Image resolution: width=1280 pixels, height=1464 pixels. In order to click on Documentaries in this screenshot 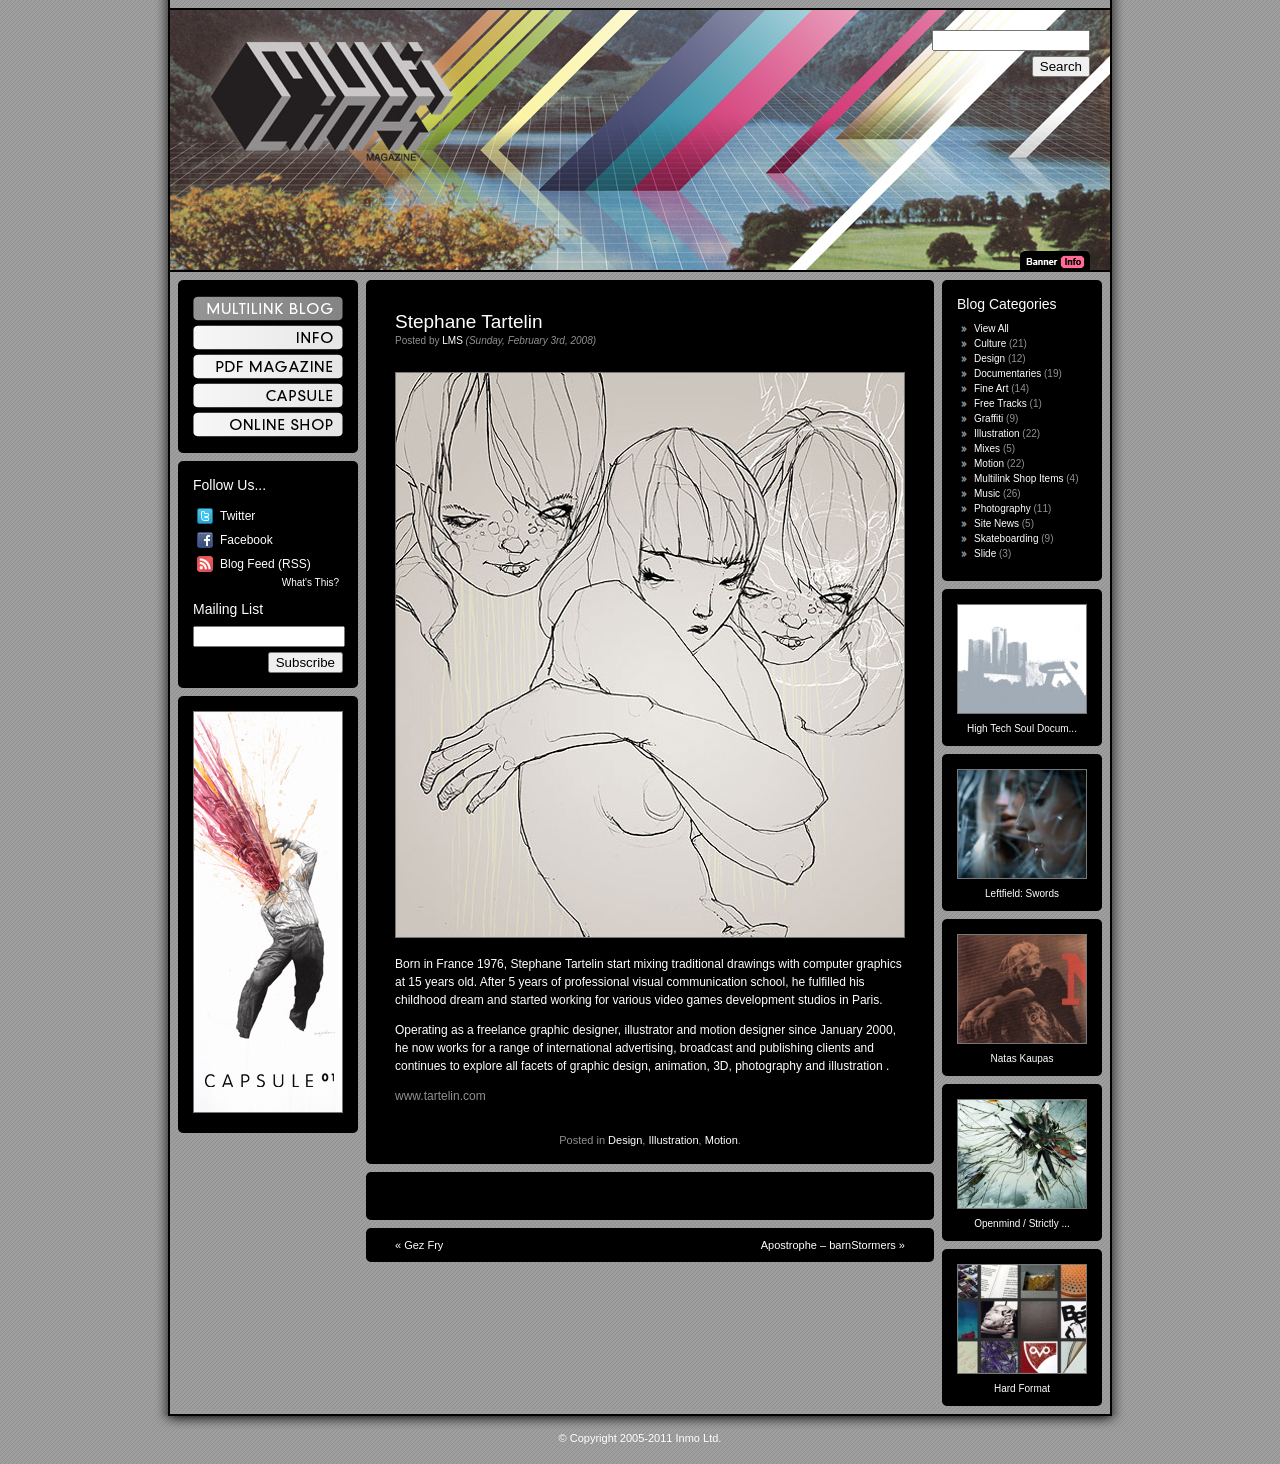, I will do `click(1007, 373)`.